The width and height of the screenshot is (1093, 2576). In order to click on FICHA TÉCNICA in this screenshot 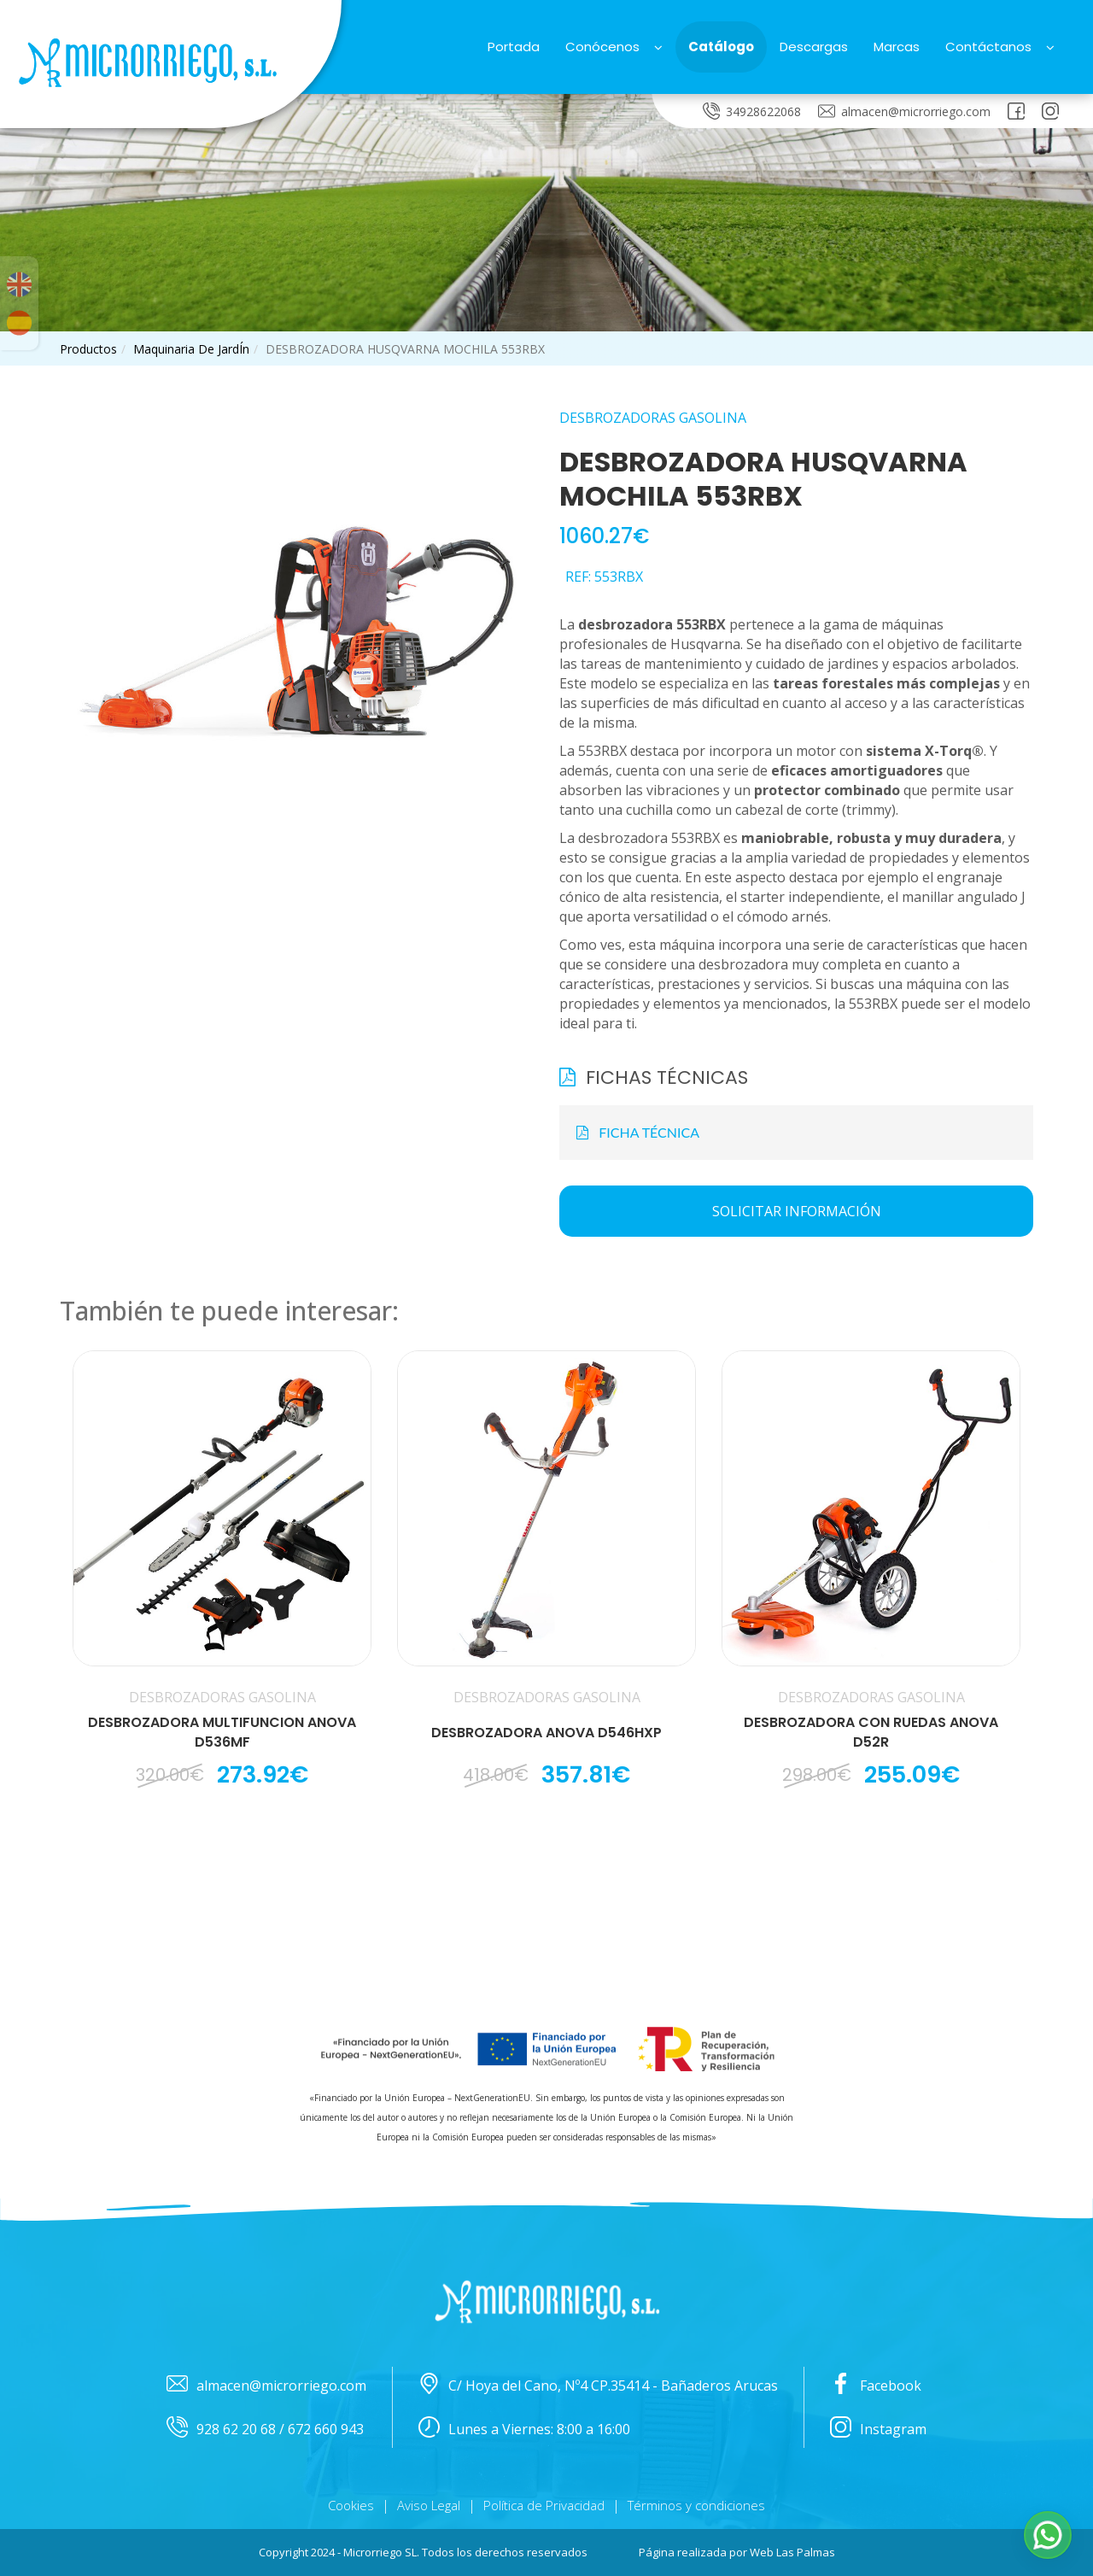, I will do `click(637, 1132)`.